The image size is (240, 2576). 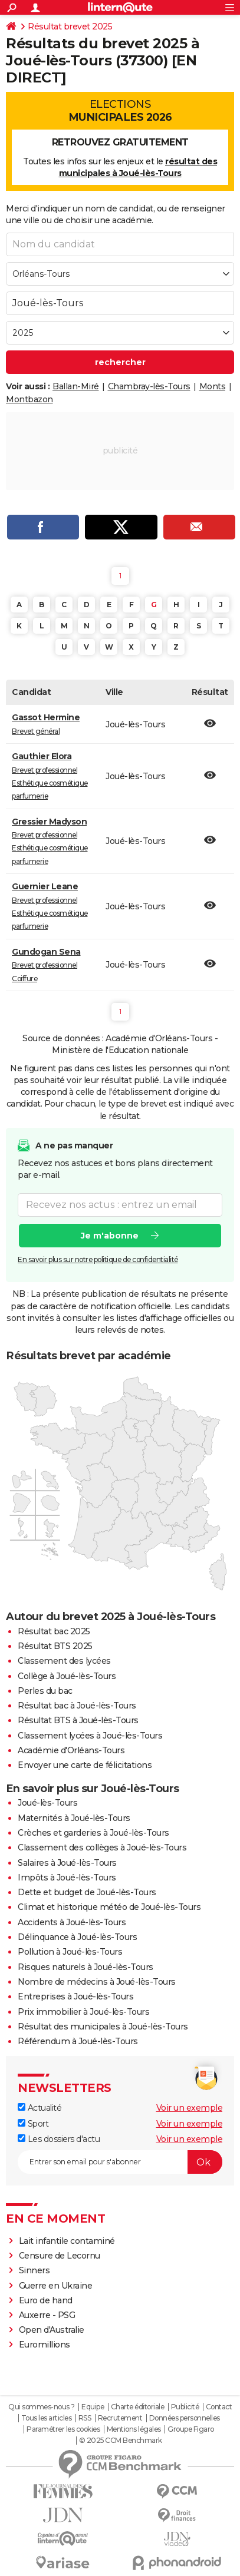 I want to click on Lait infantile contaminé, so click(x=67, y=2241).